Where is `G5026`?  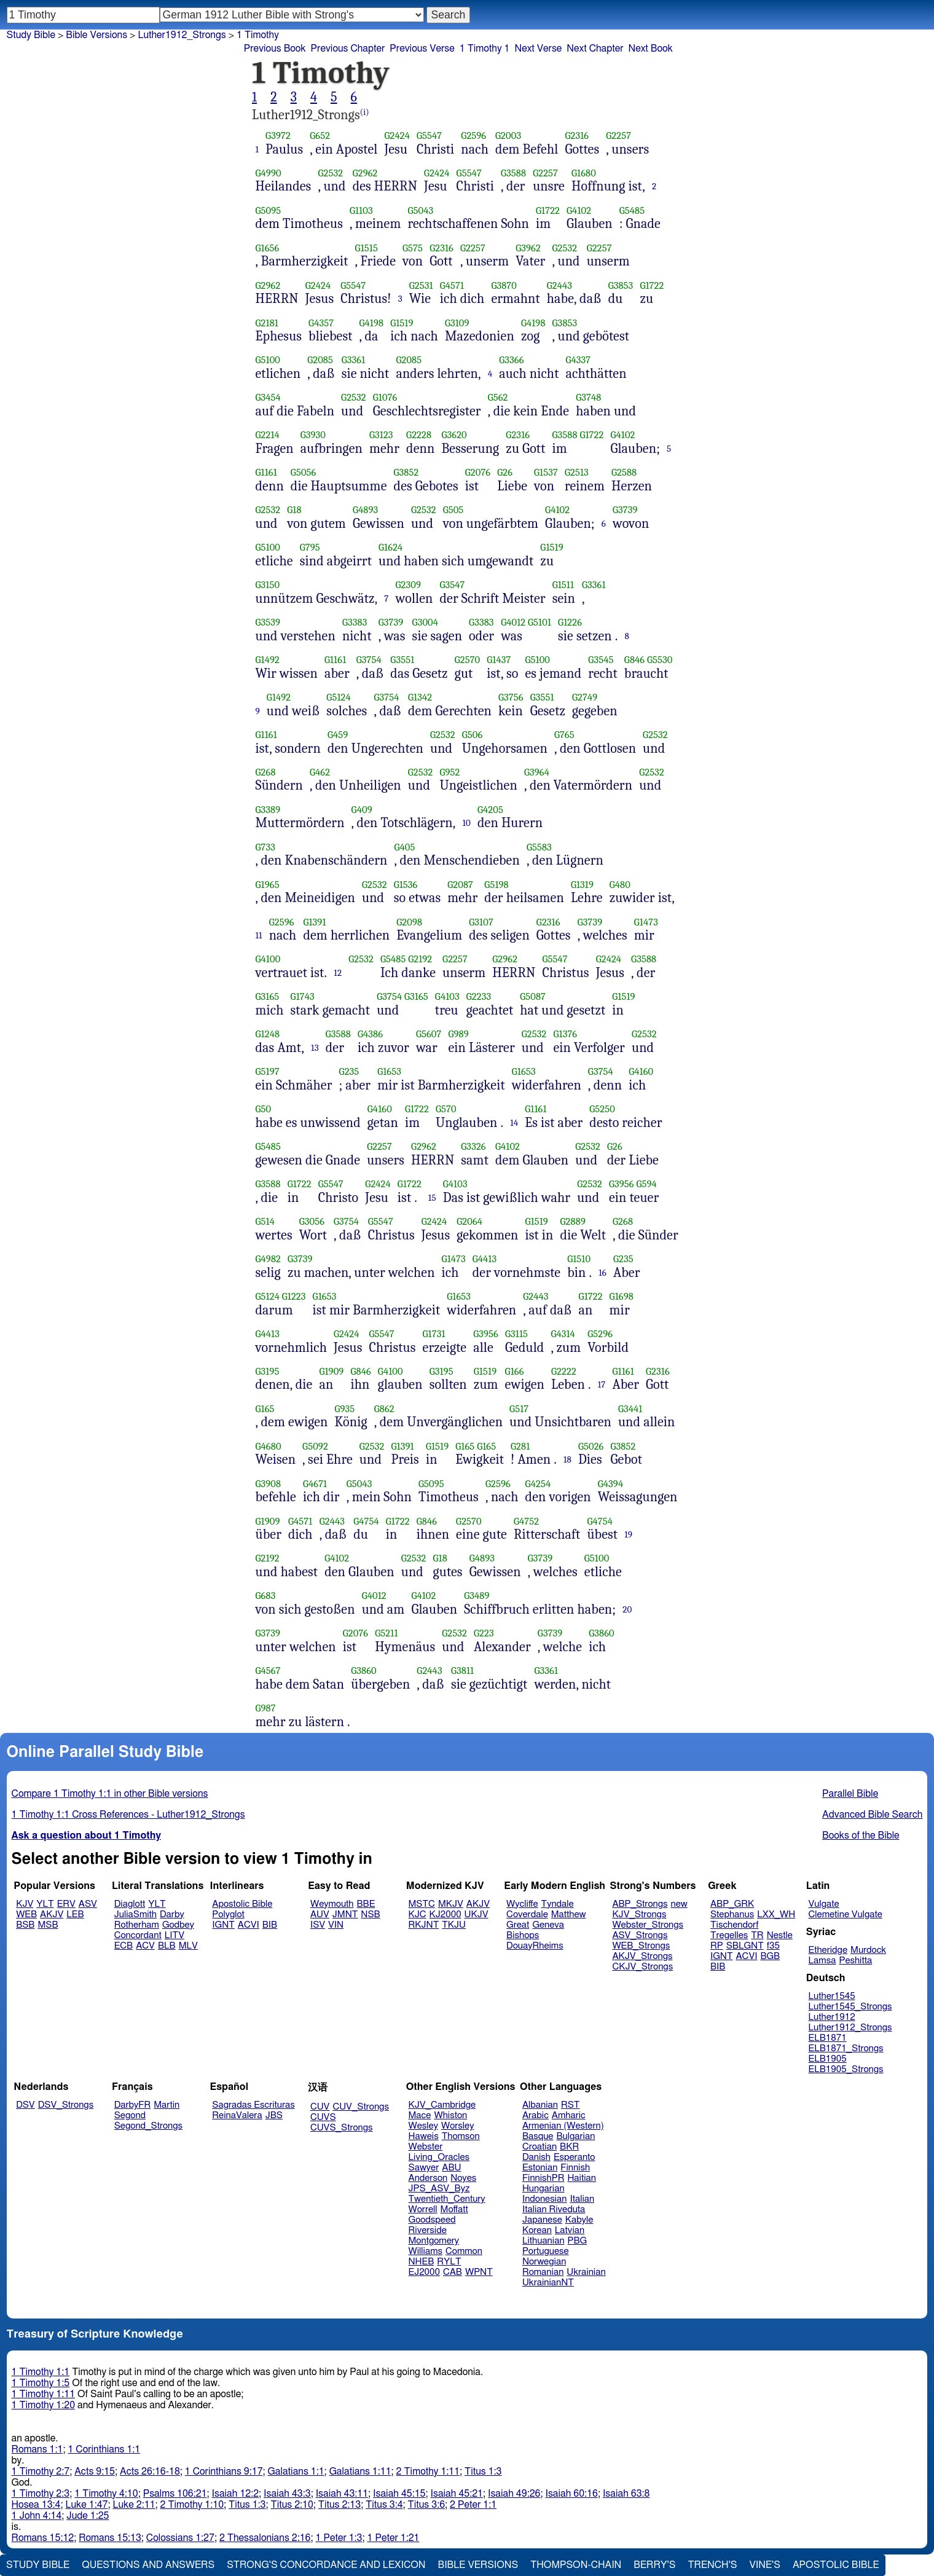 G5026 is located at coordinates (591, 1446).